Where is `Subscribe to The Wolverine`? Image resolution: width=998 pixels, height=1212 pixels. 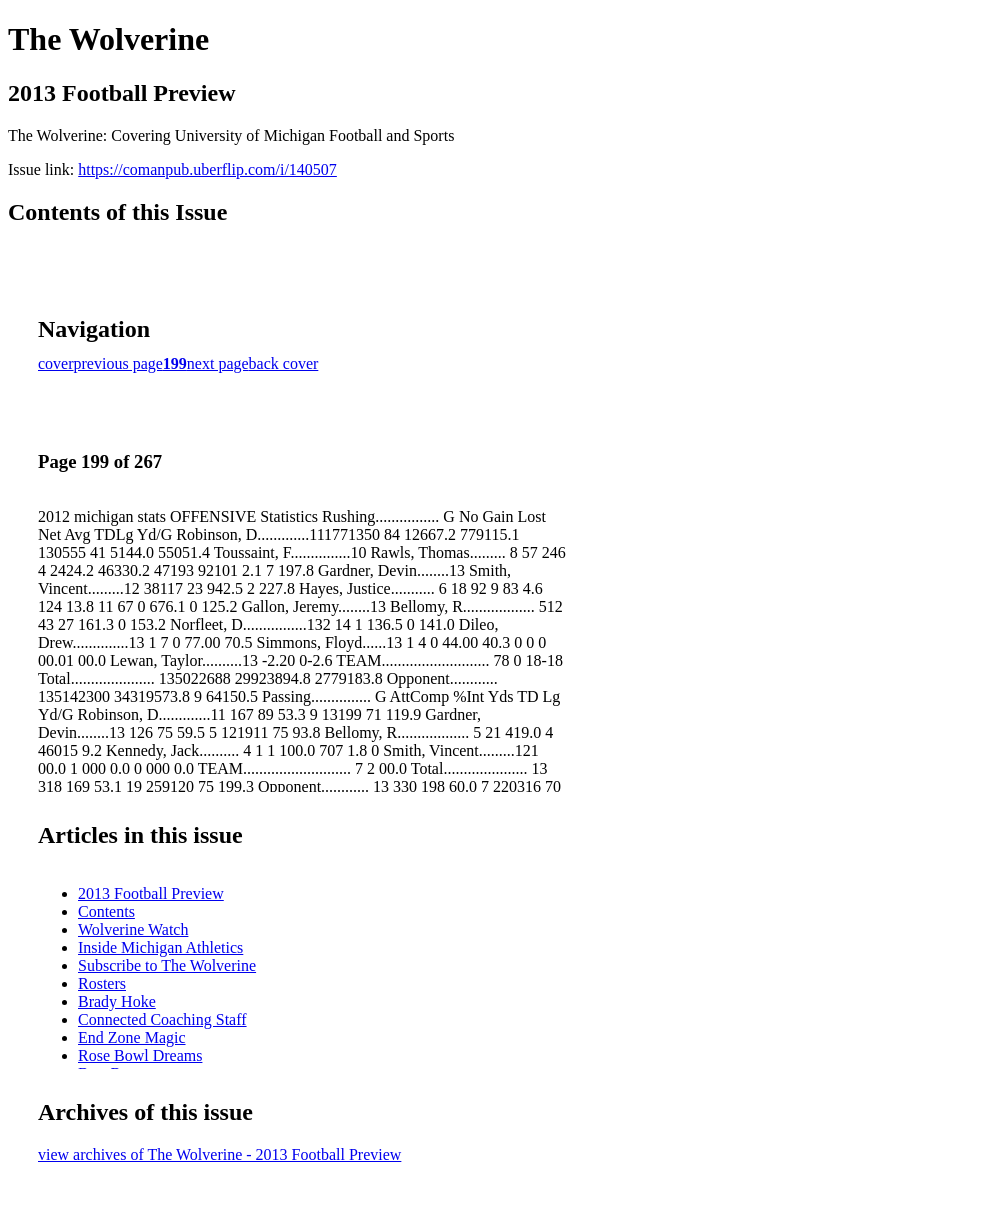 Subscribe to The Wolverine is located at coordinates (167, 965).